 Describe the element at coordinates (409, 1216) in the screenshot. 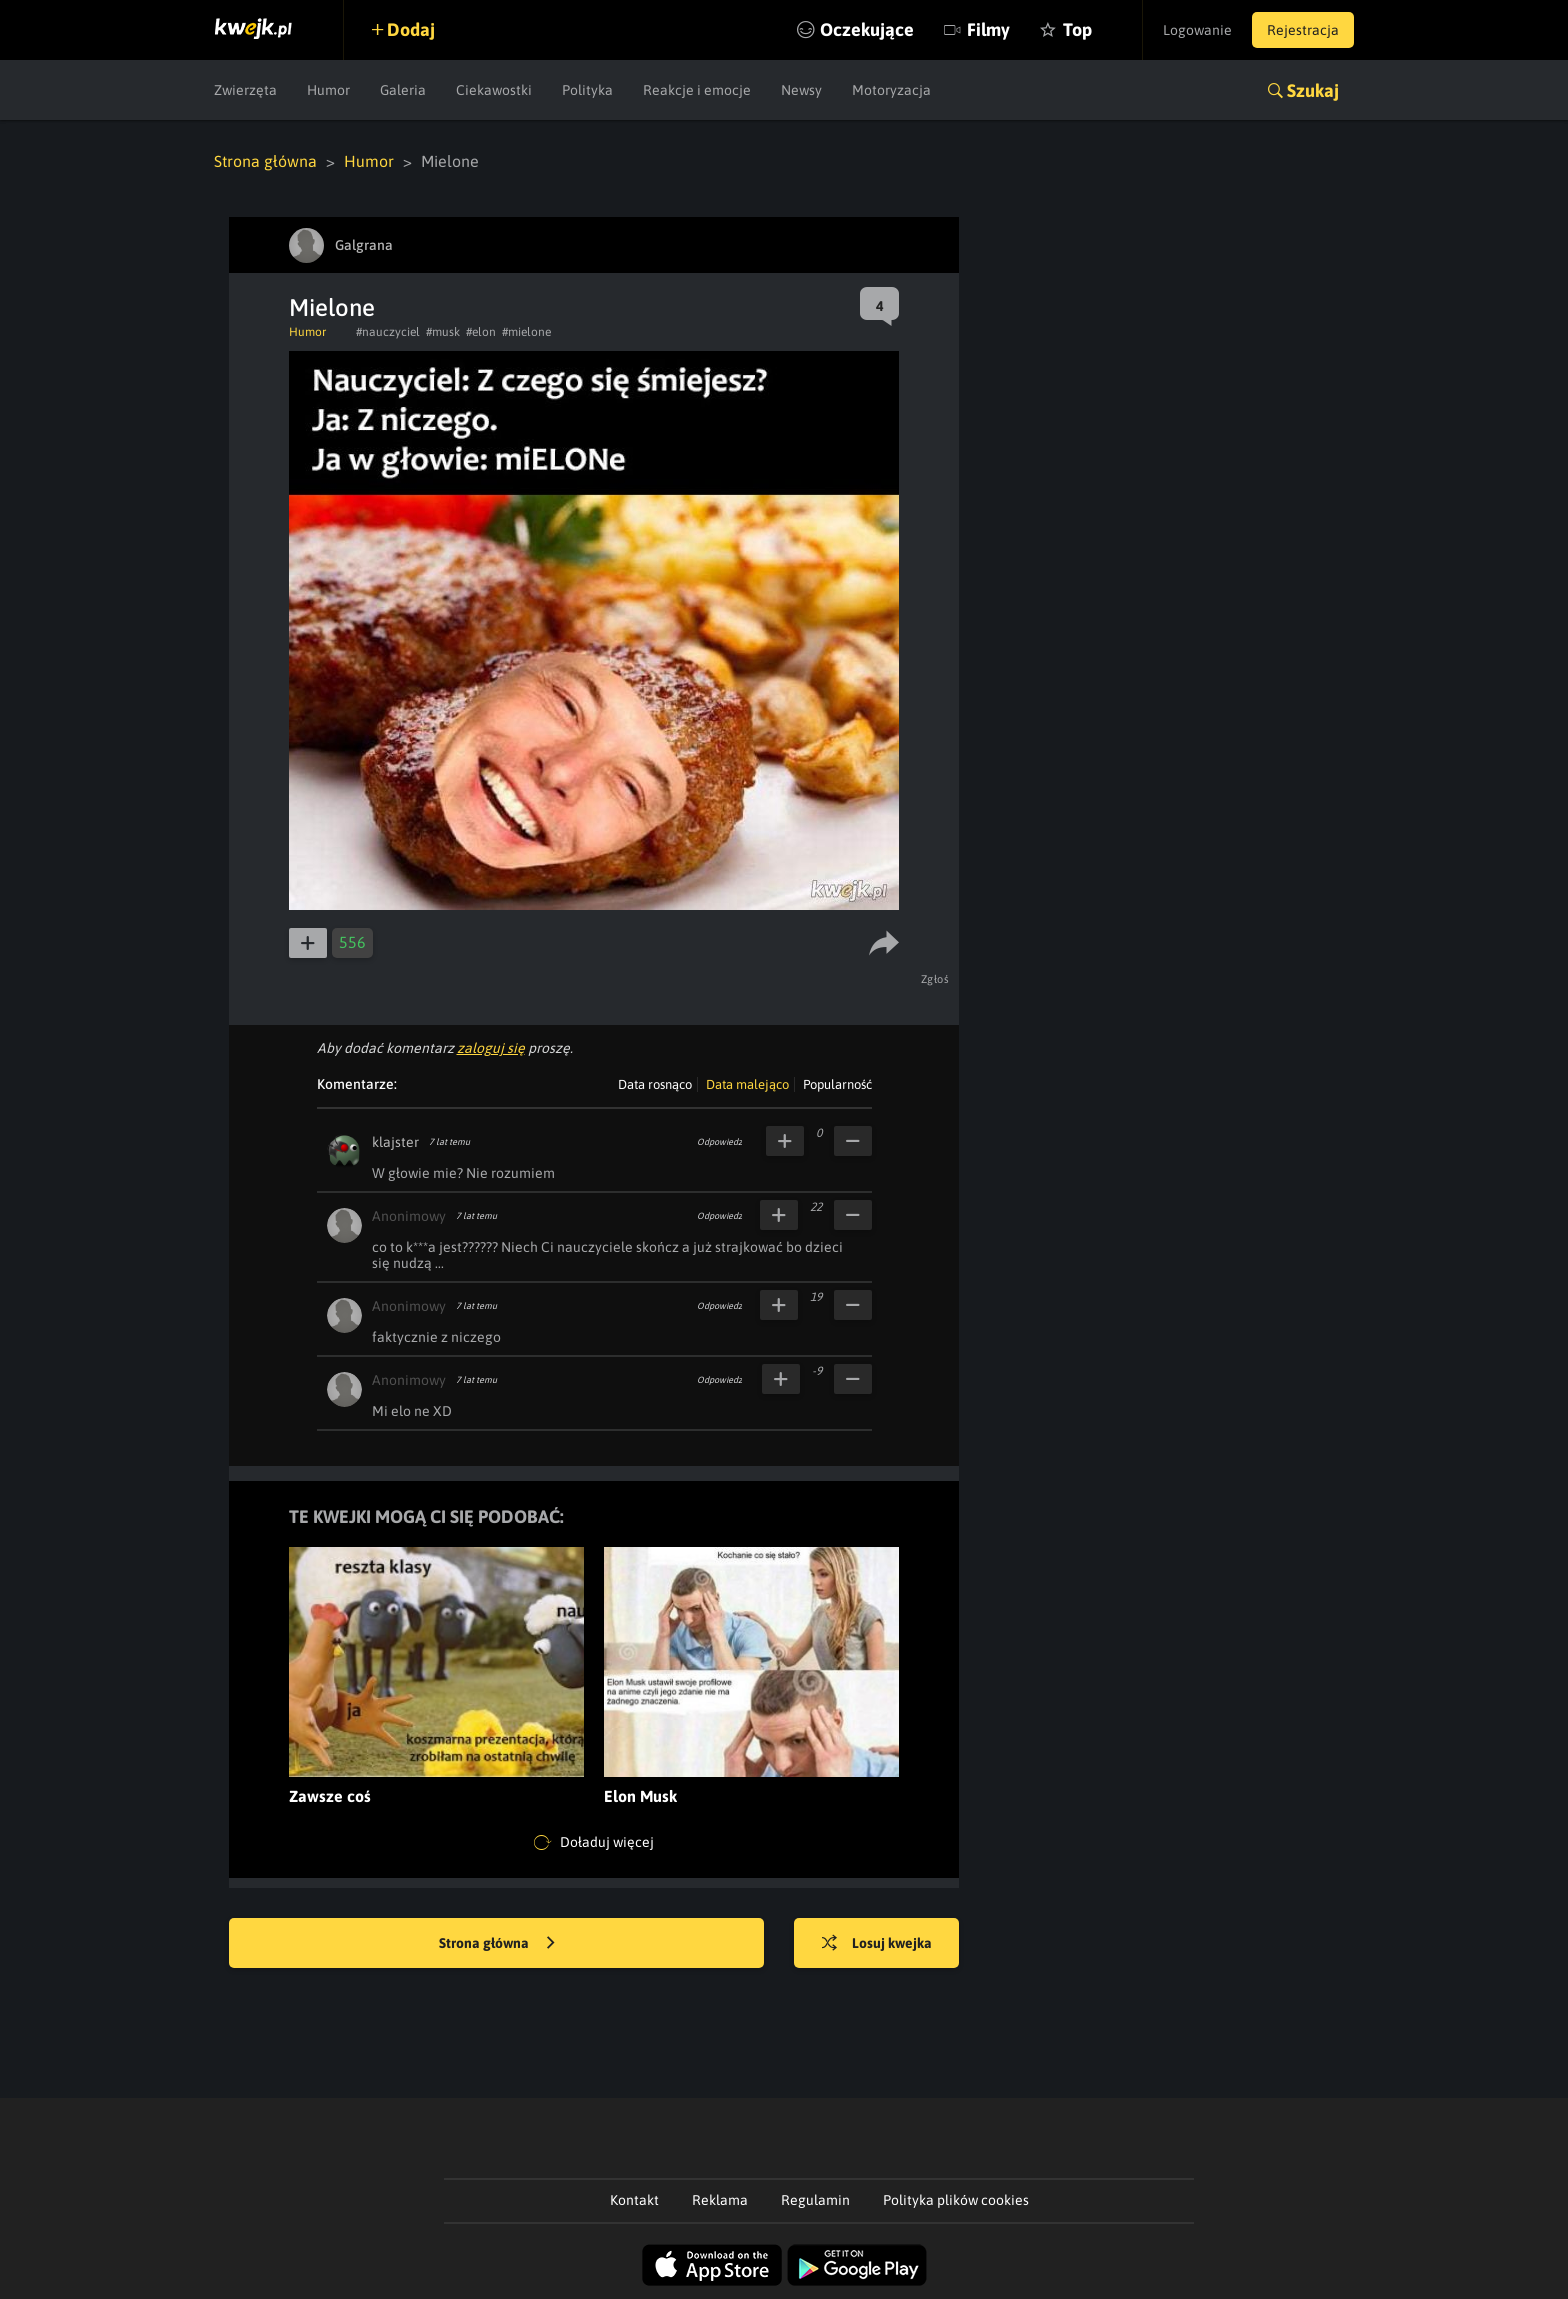

I see `Anonimowy` at that location.